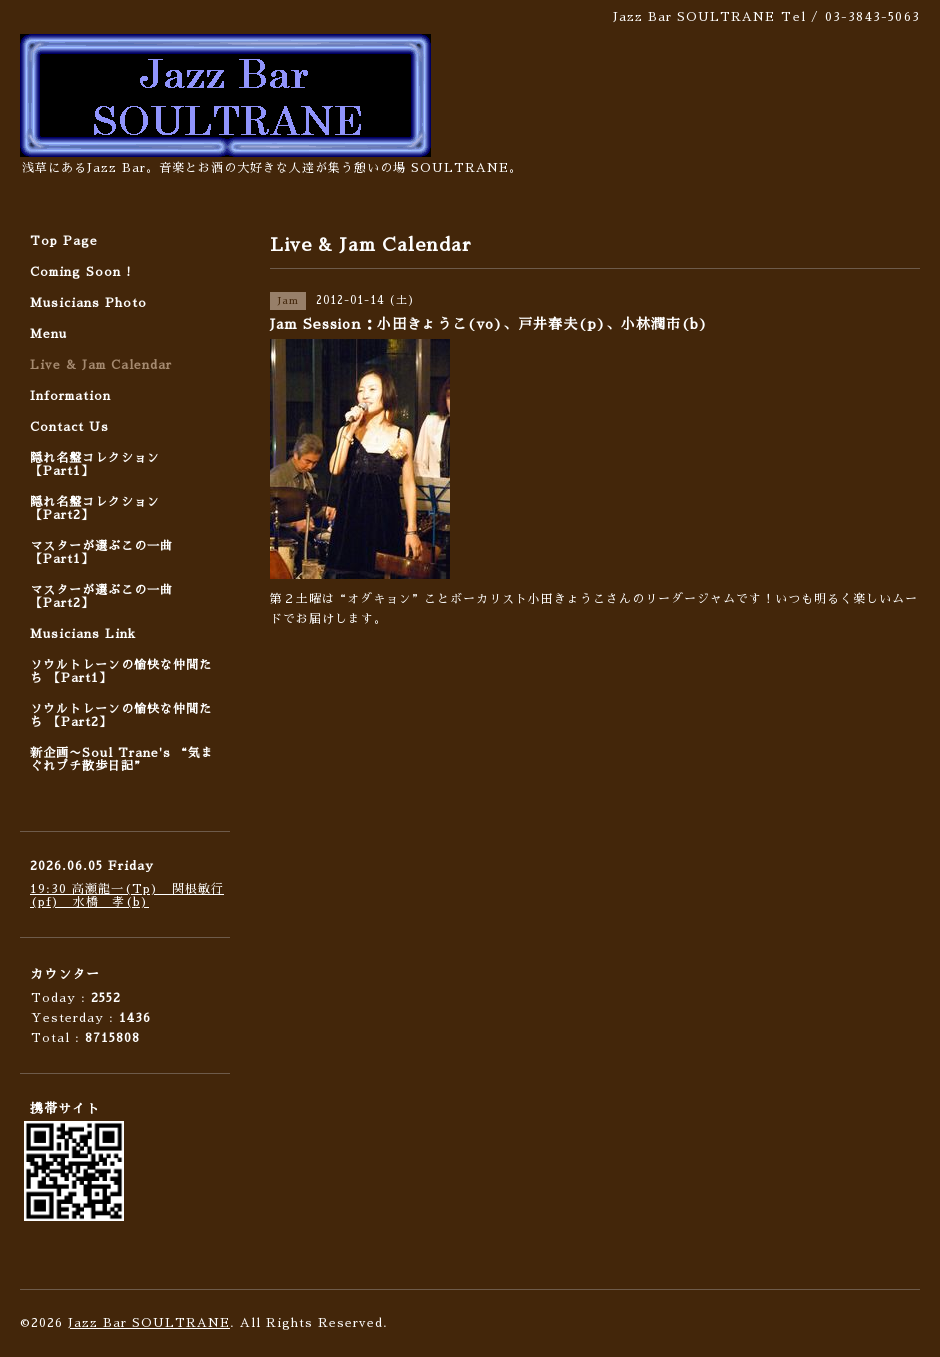  What do you see at coordinates (70, 396) in the screenshot?
I see `Information` at bounding box center [70, 396].